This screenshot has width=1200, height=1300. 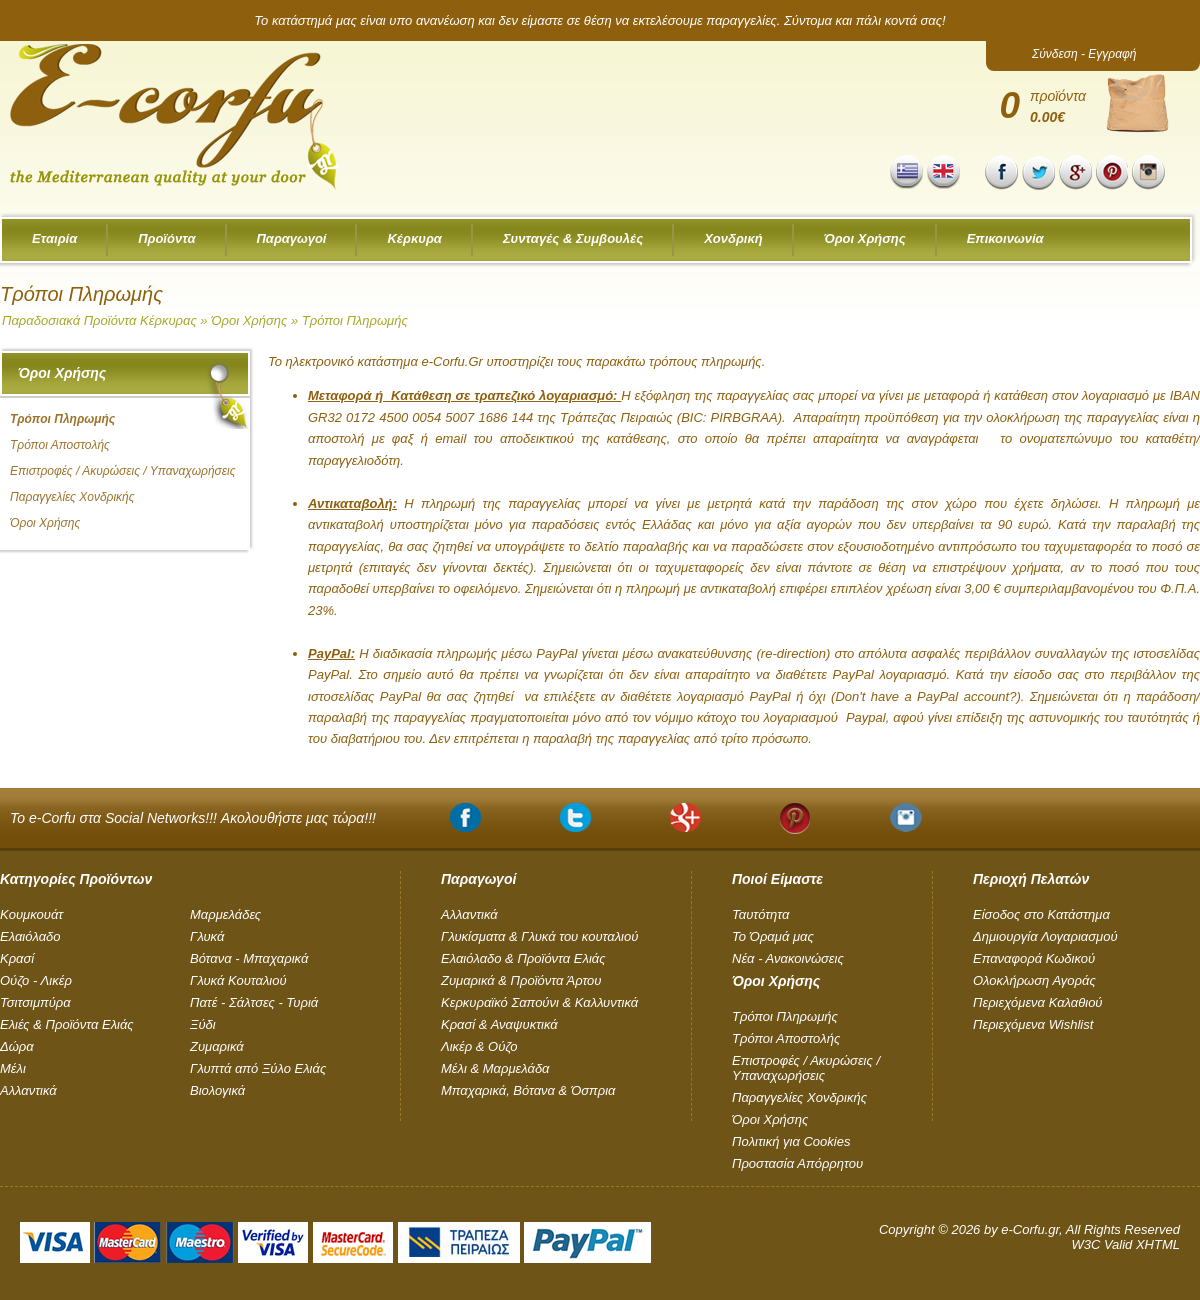 I want to click on Δημιουργία Λογαριασμού, so click(x=1045, y=936).